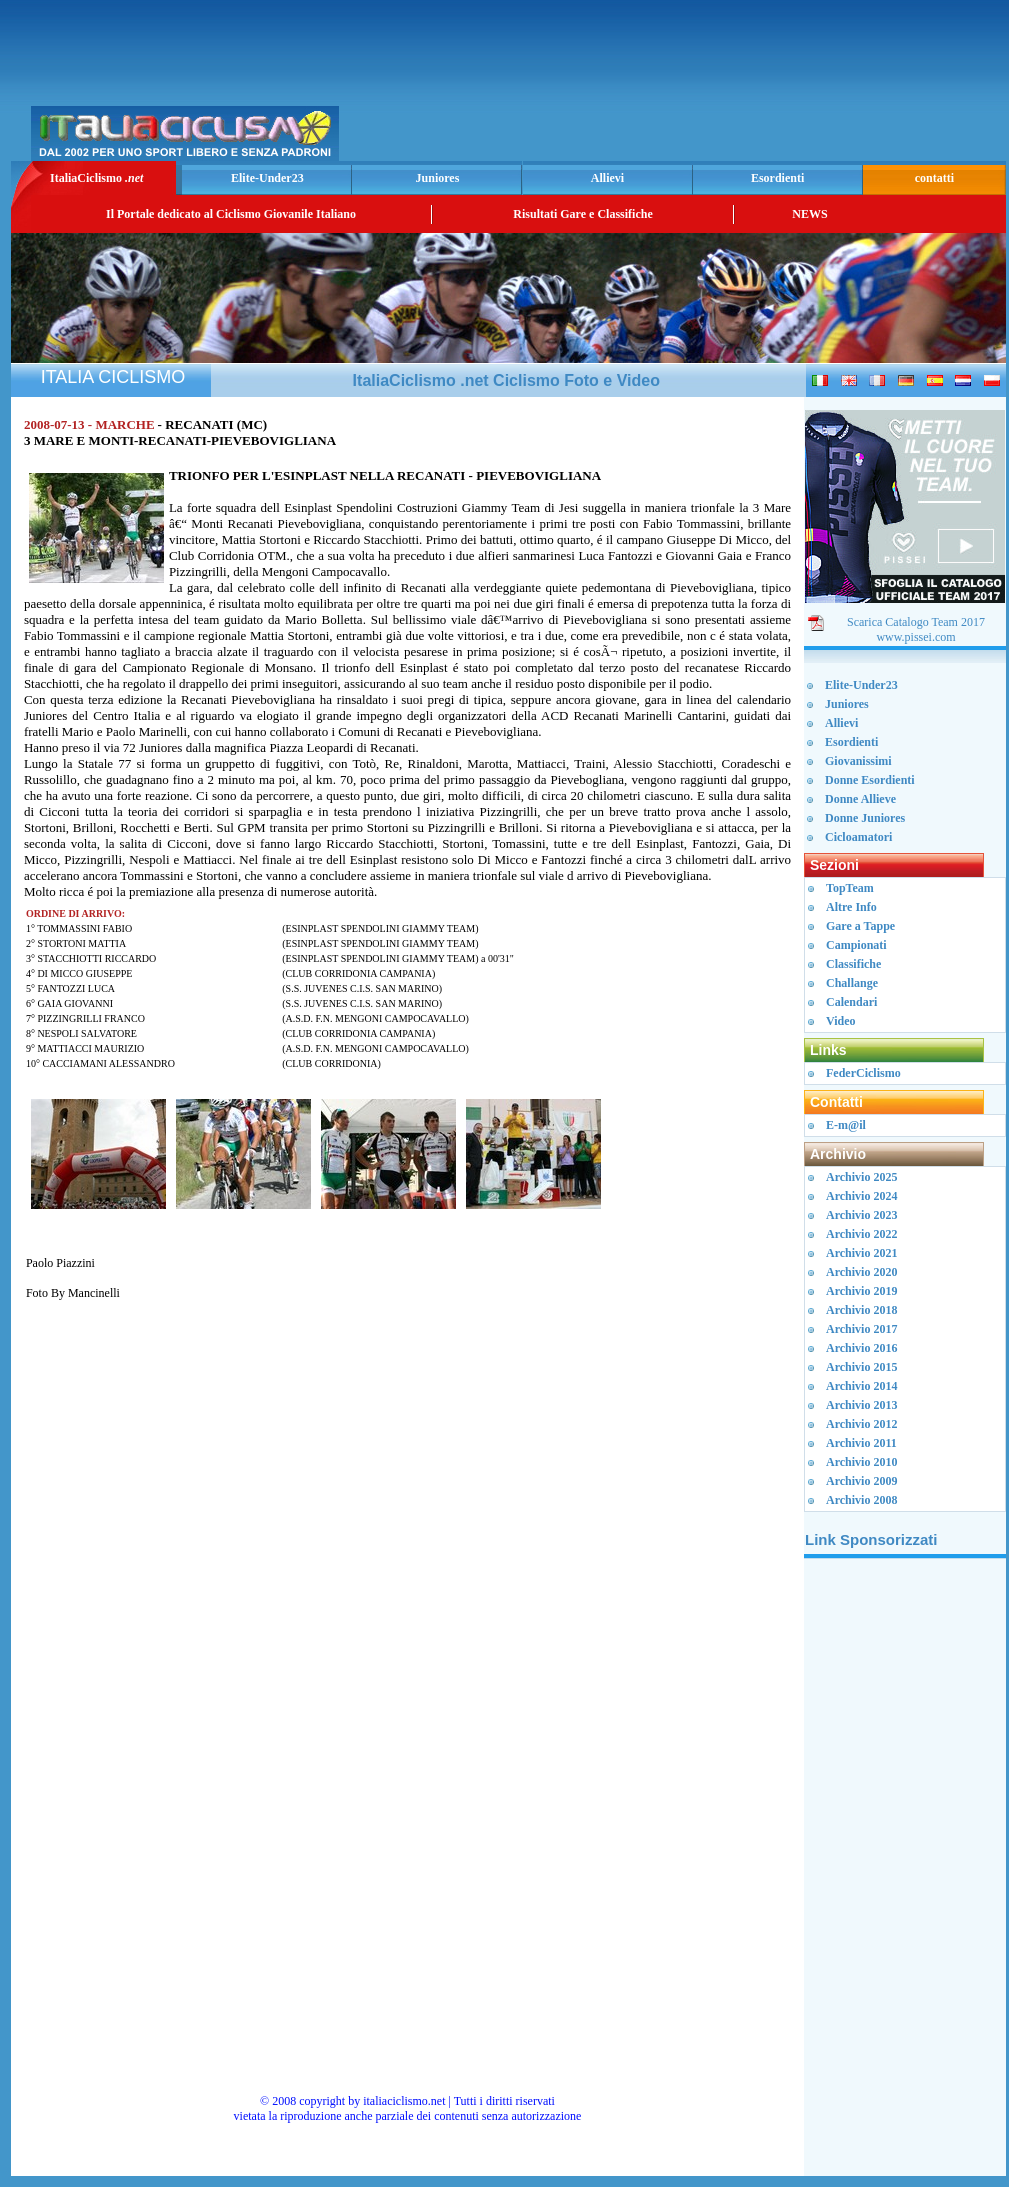 This screenshot has width=1009, height=2187. Describe the element at coordinates (767, 86) in the screenshot. I see `[Advertisement]` at that location.